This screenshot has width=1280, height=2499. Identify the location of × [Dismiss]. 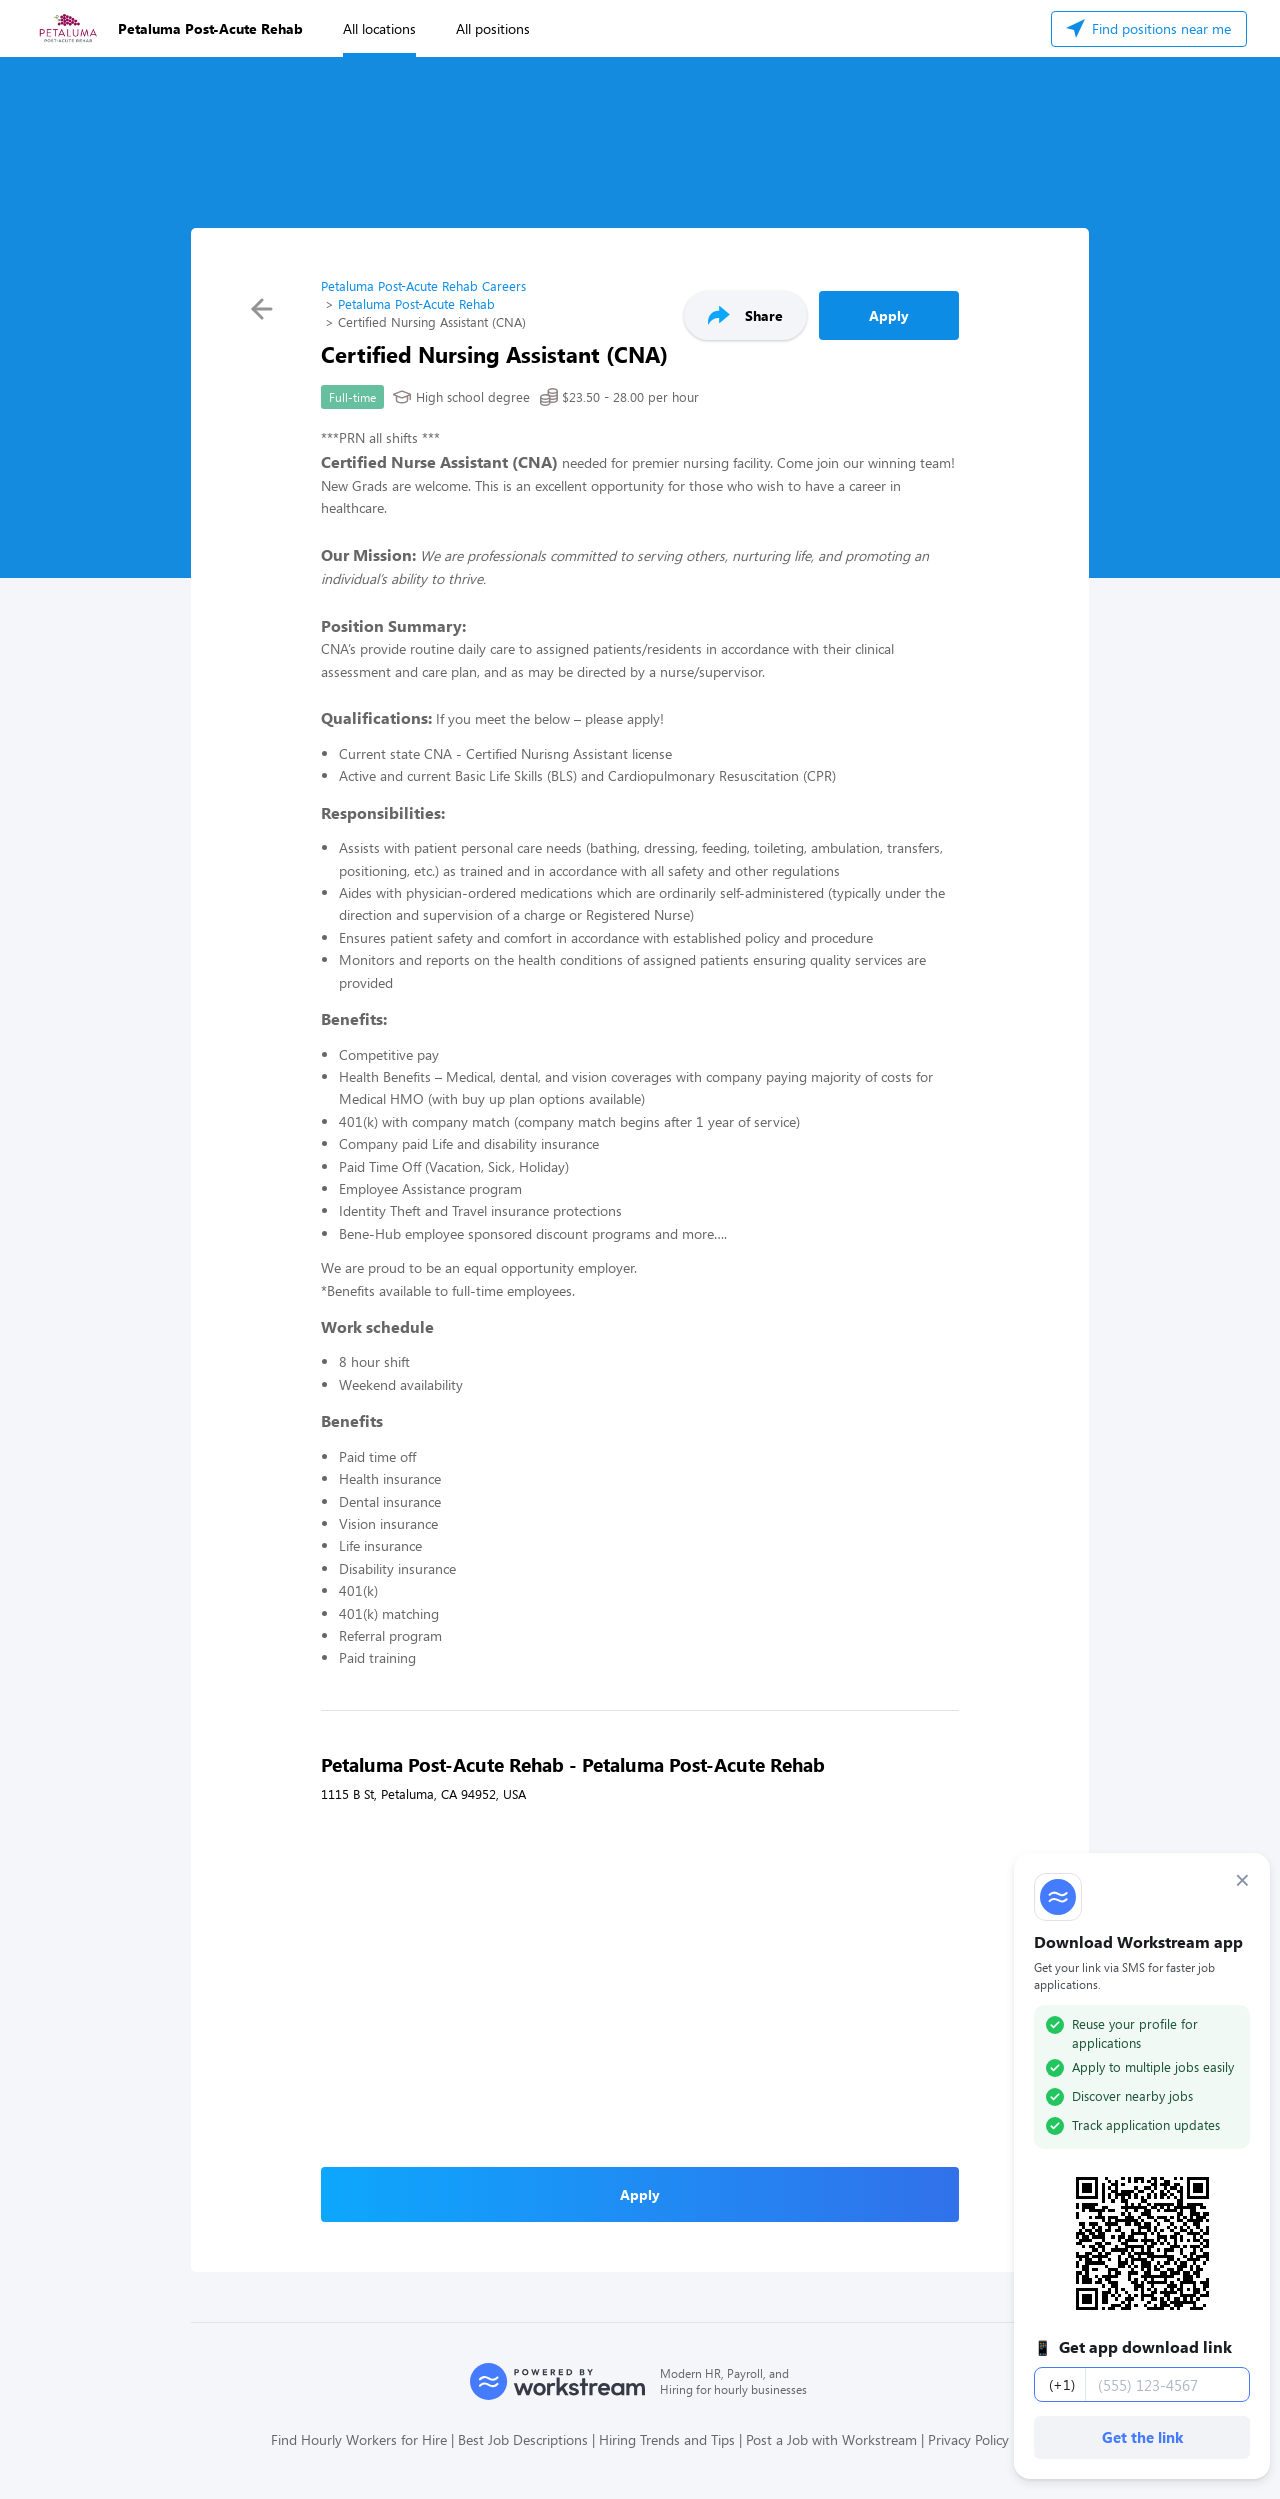
(1242, 1880).